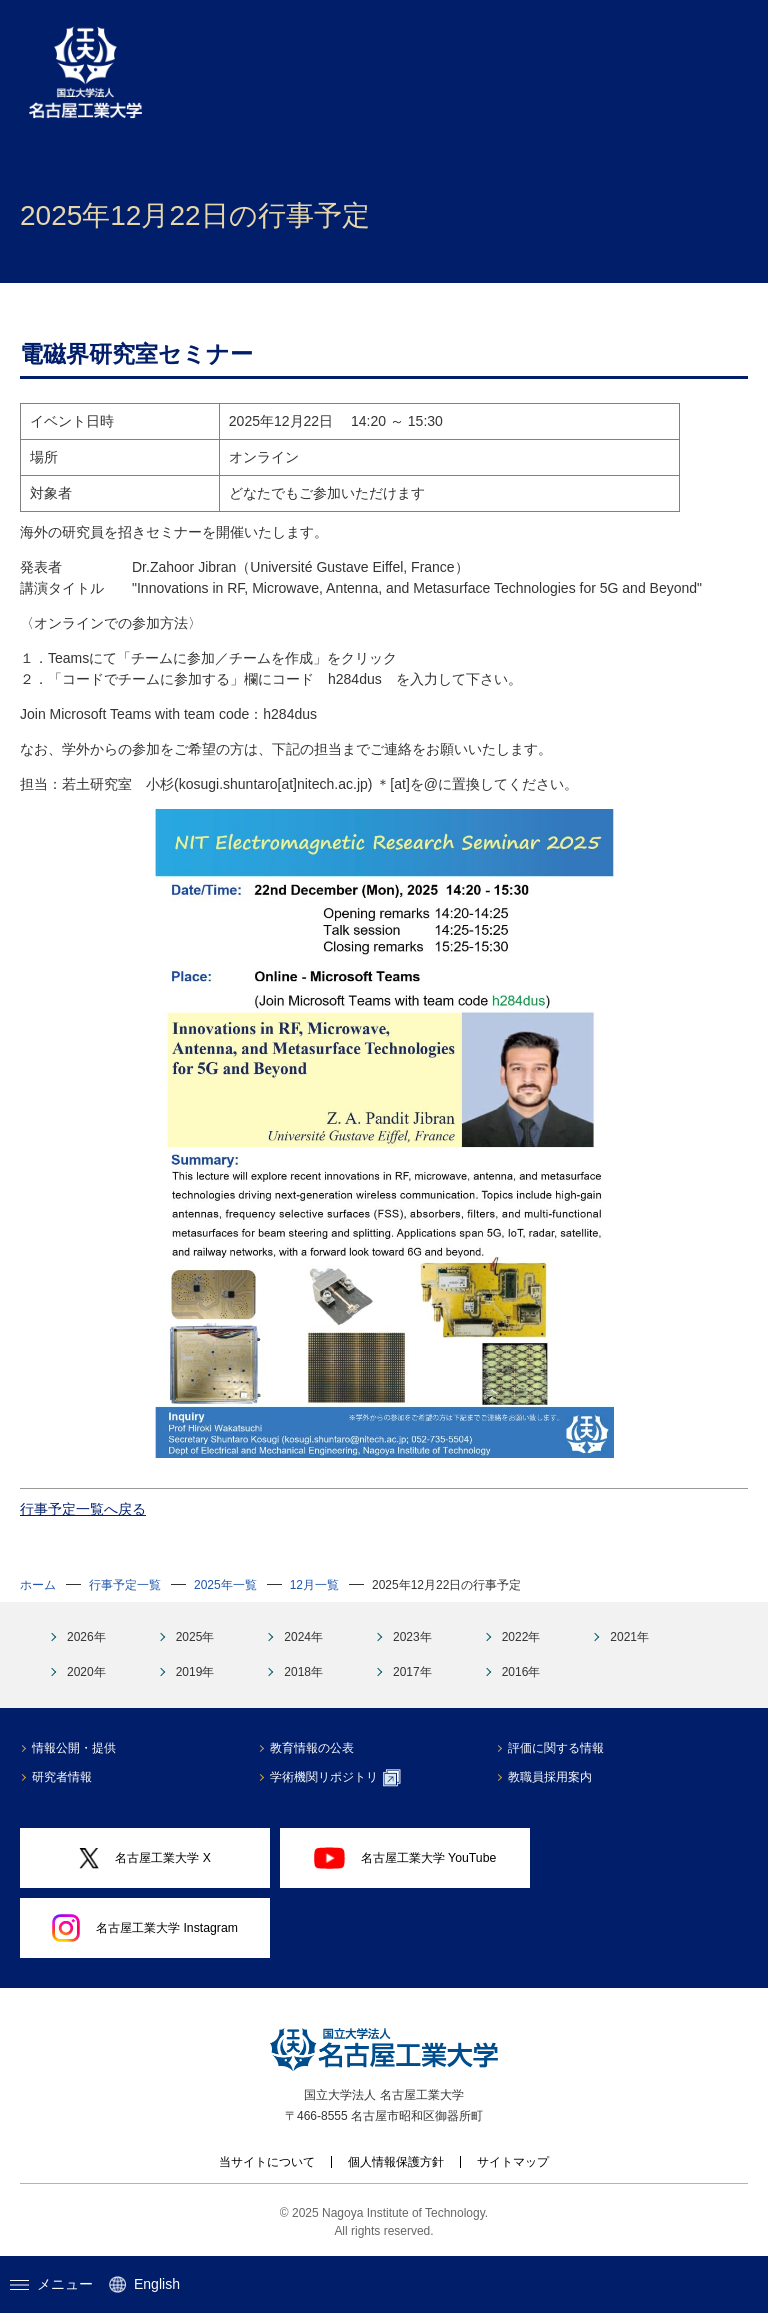 The image size is (768, 2313). What do you see at coordinates (335, 1778) in the screenshot?
I see `学術機関リポジトリ` at bounding box center [335, 1778].